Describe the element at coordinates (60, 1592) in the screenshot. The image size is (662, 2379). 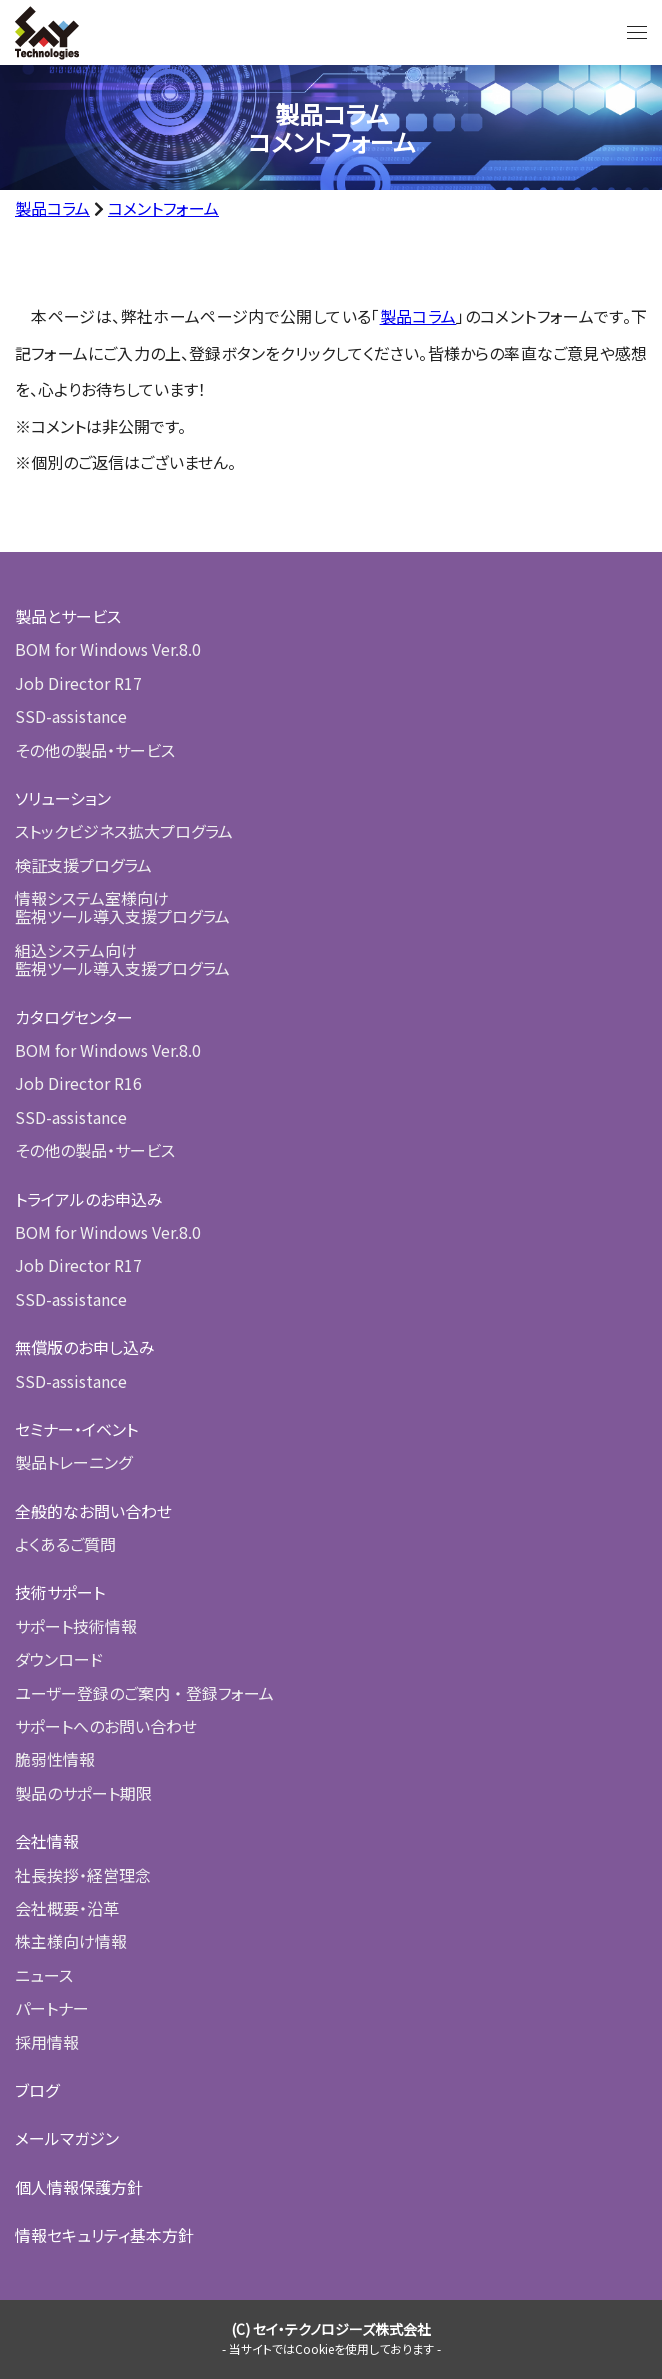
I see `技術サポート` at that location.